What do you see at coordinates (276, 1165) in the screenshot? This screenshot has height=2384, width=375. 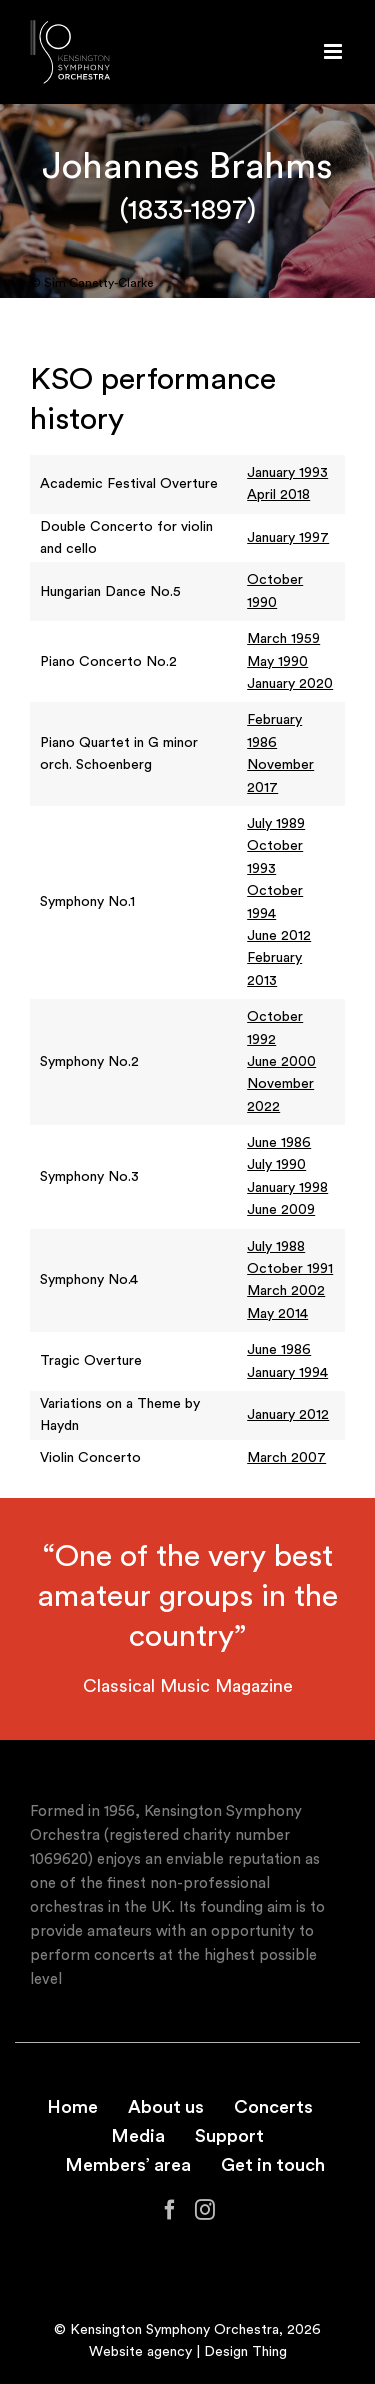 I see `July 1990` at bounding box center [276, 1165].